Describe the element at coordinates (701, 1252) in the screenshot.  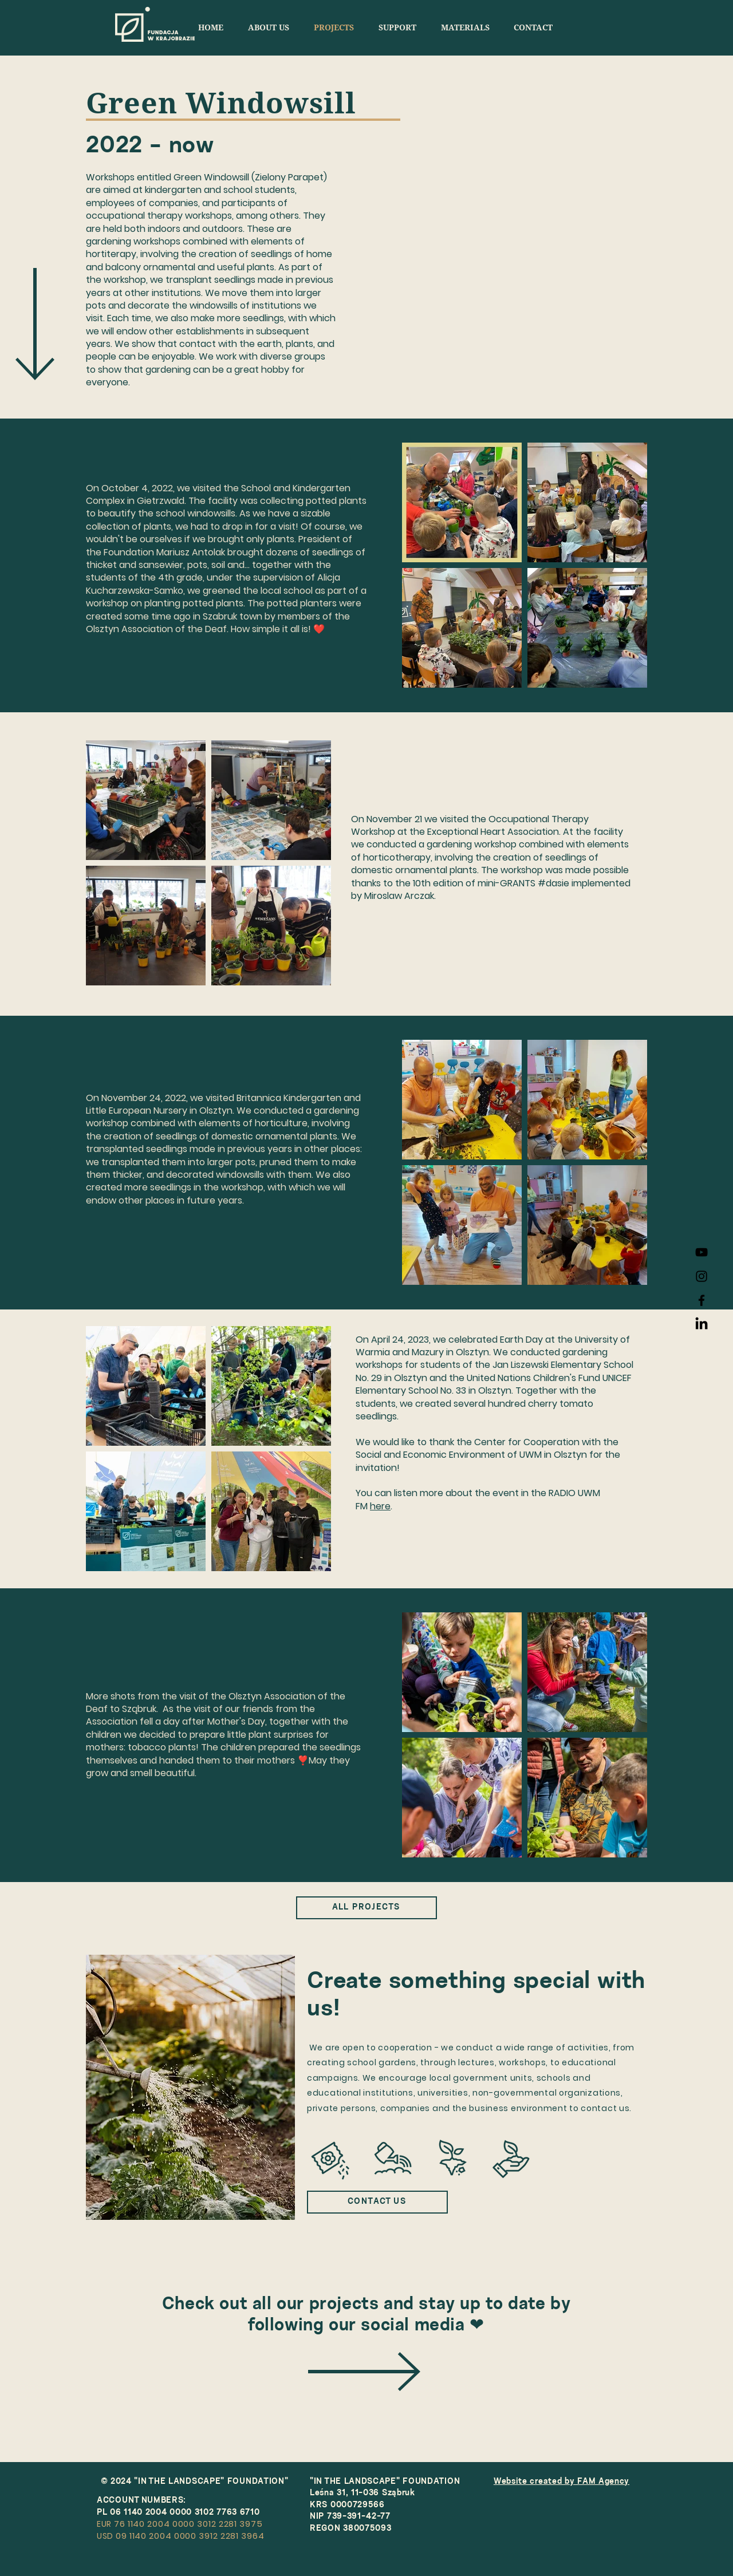
I see `[FWK YouTube]` at that location.